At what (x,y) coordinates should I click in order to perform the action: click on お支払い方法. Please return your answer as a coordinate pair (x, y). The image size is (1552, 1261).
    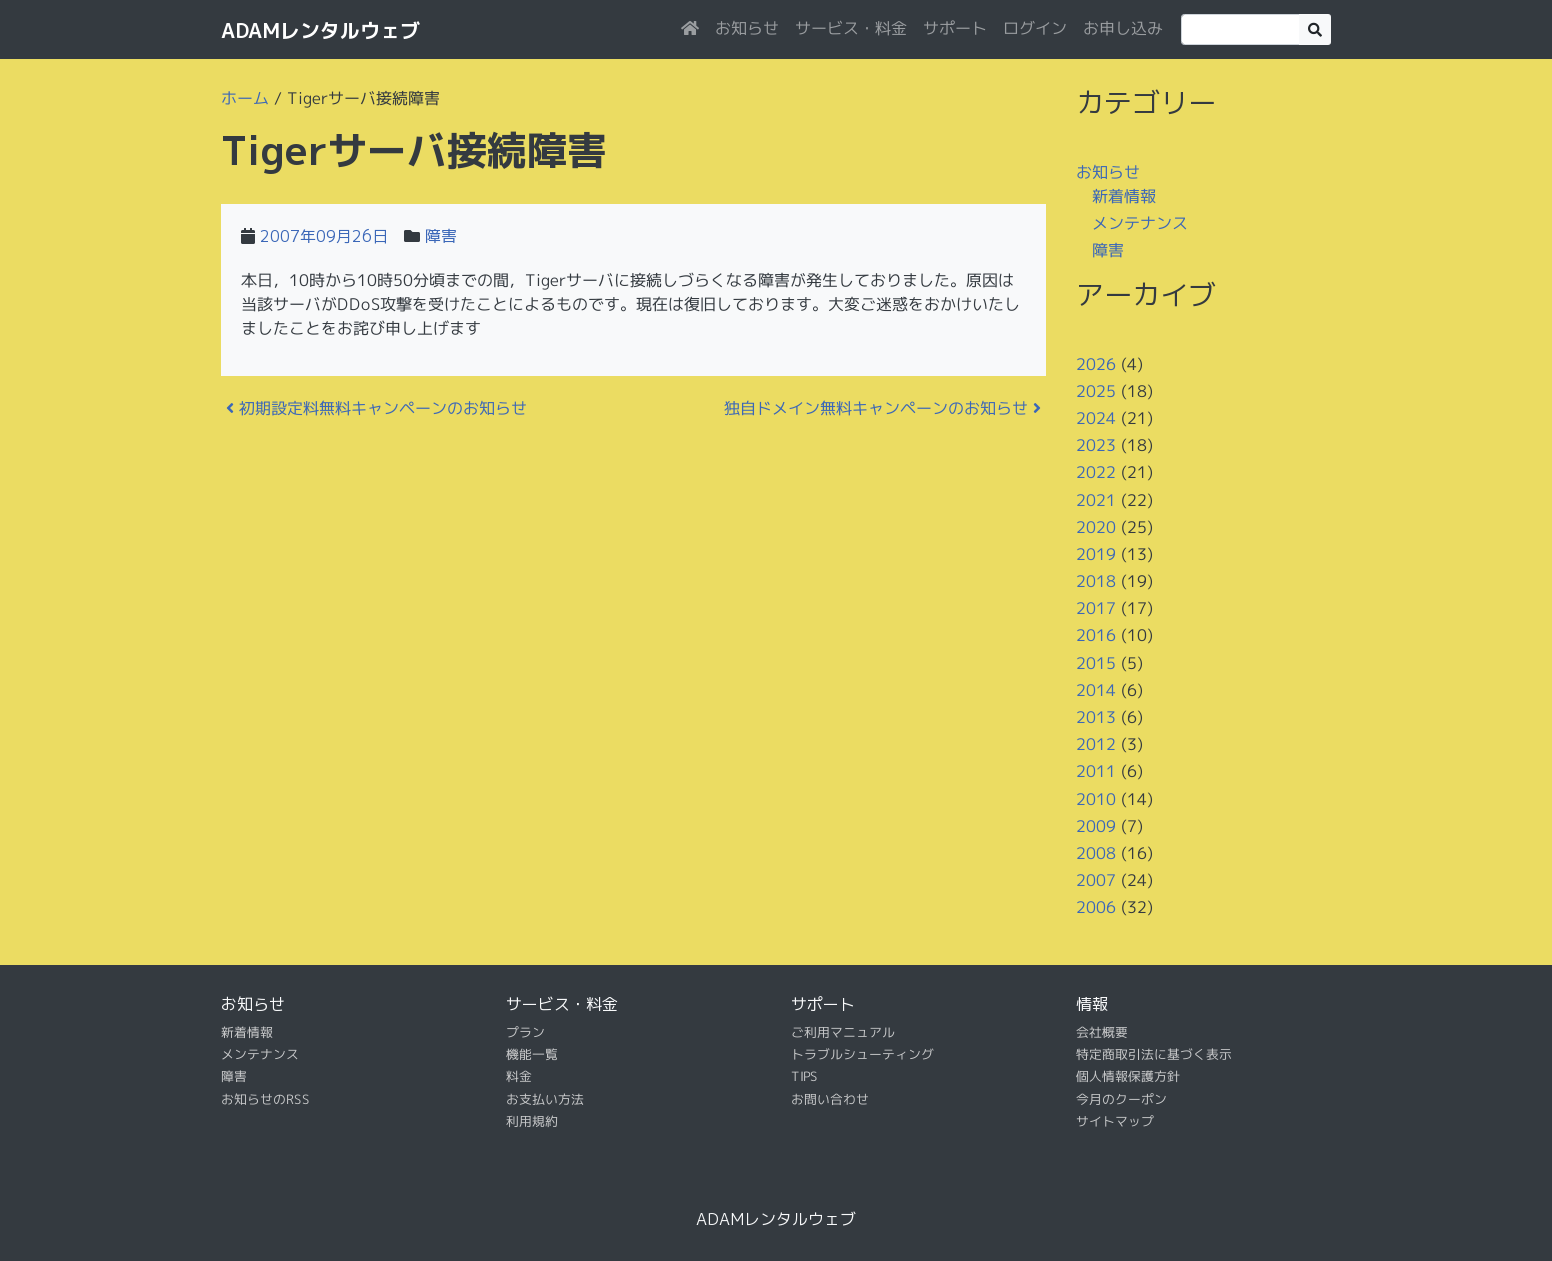
    Looking at the image, I should click on (545, 1099).